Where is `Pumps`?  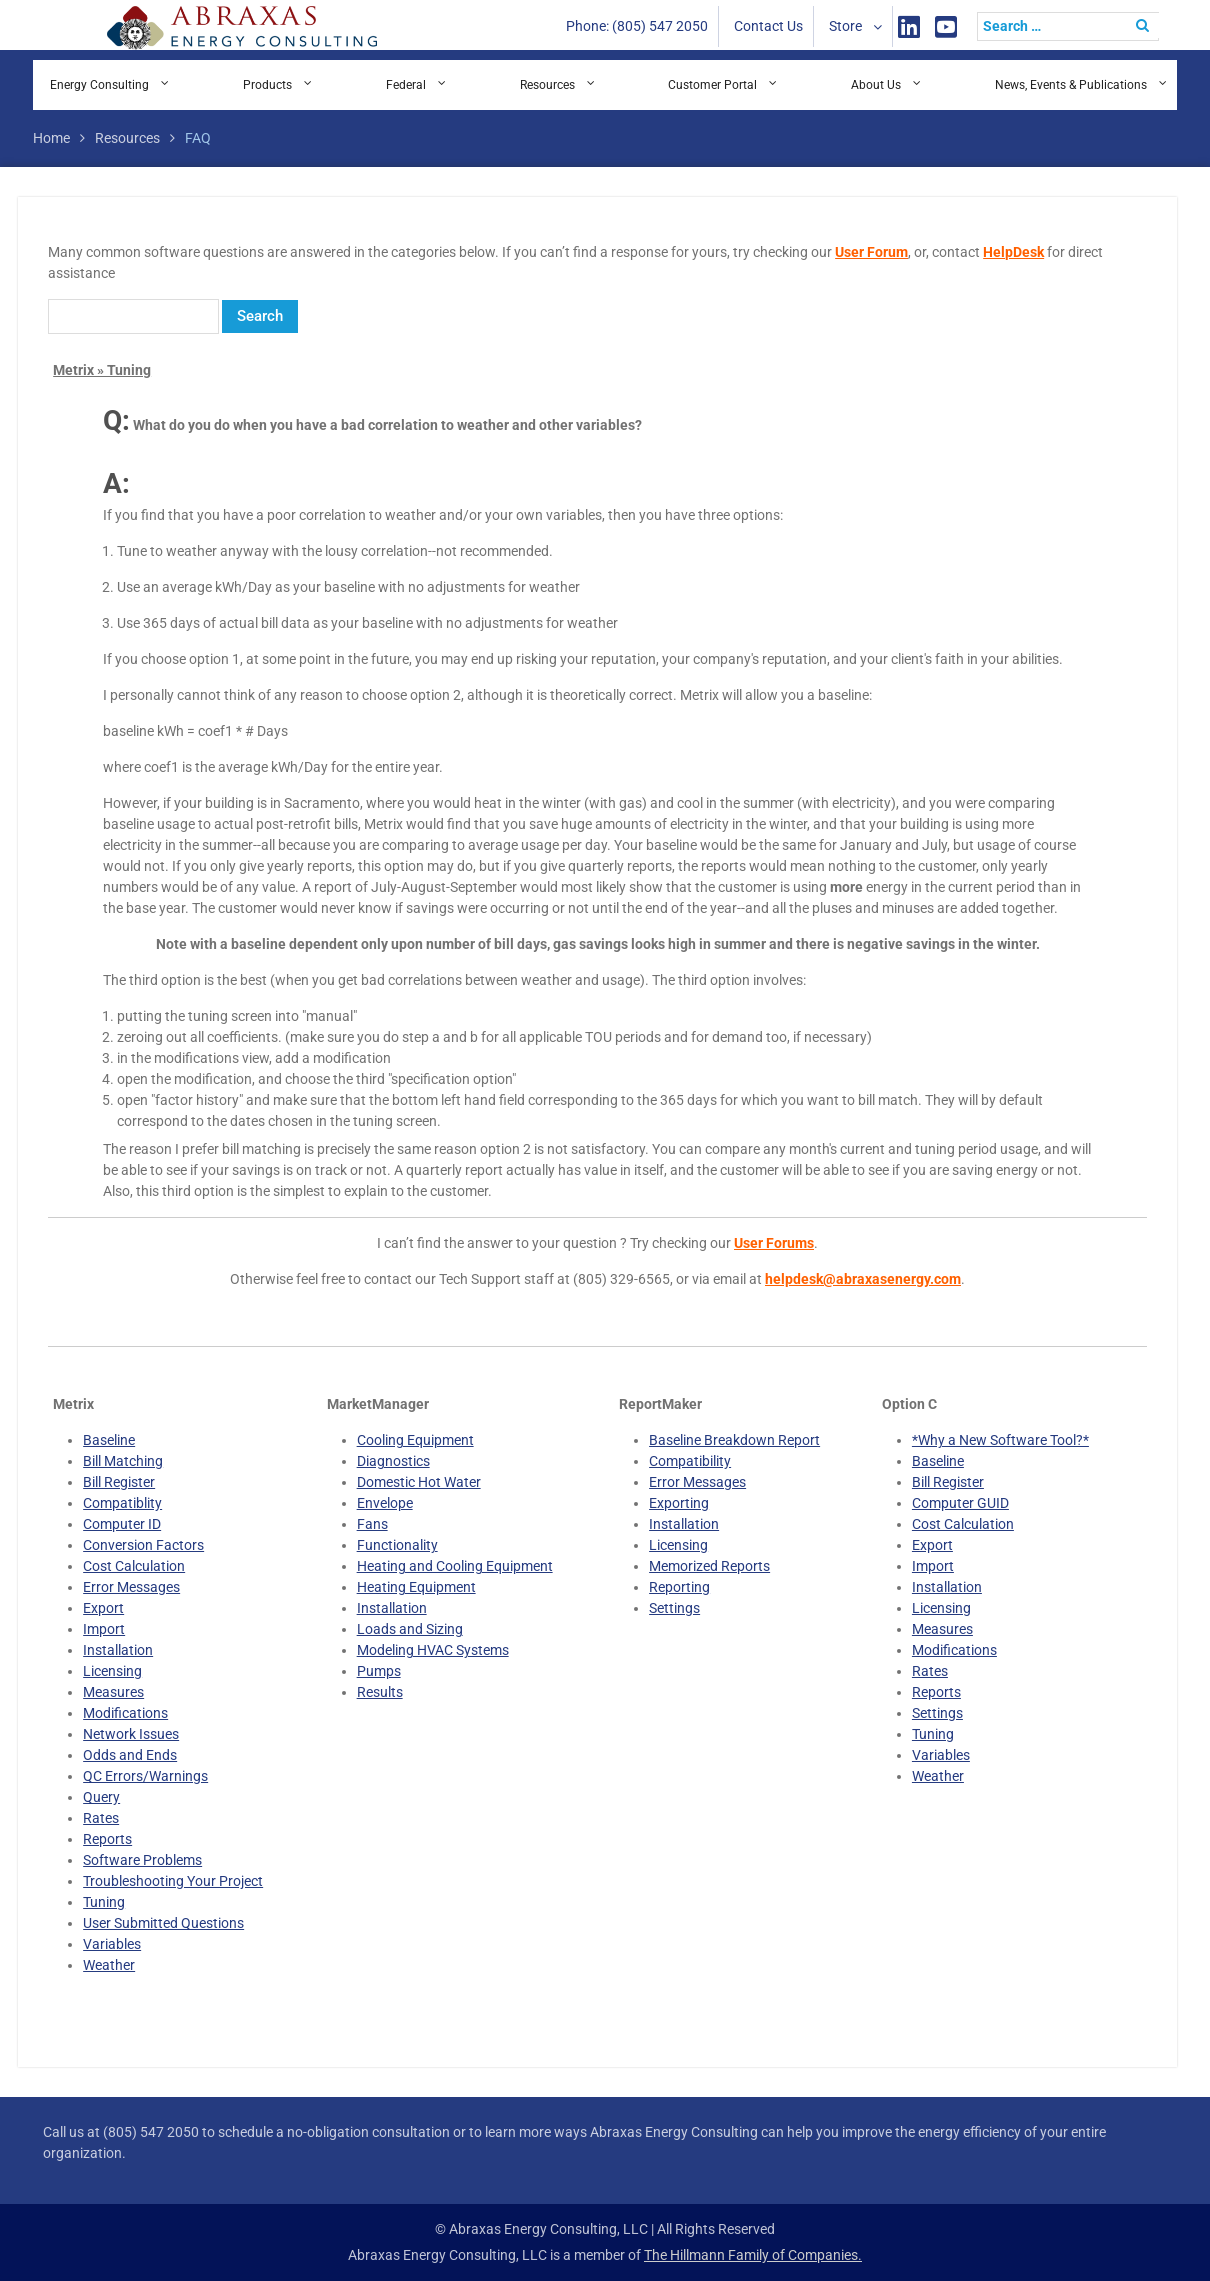
Pumps is located at coordinates (379, 1671).